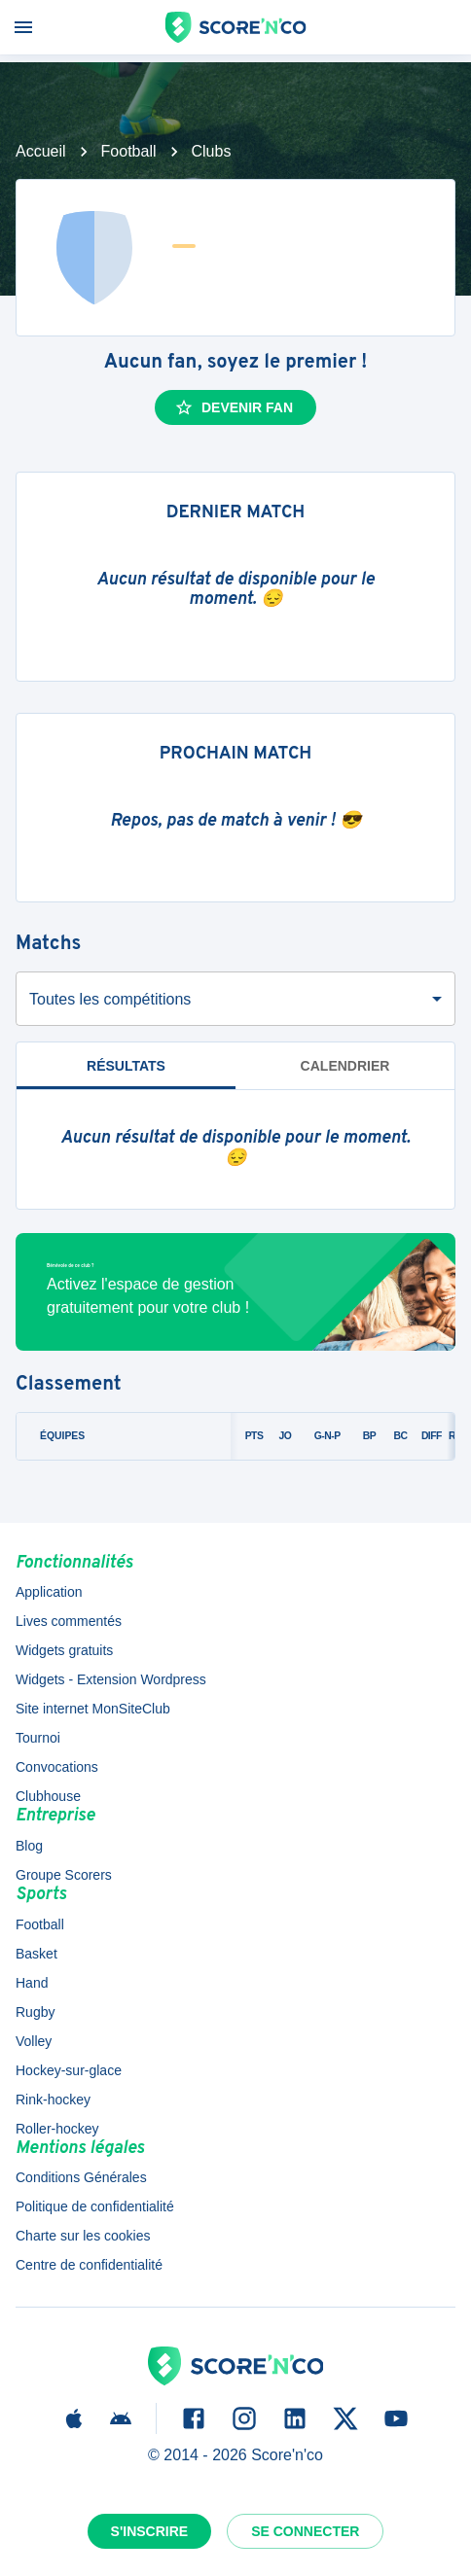 The width and height of the screenshot is (471, 2576). I want to click on Calendrier [tab], so click(345, 1066).